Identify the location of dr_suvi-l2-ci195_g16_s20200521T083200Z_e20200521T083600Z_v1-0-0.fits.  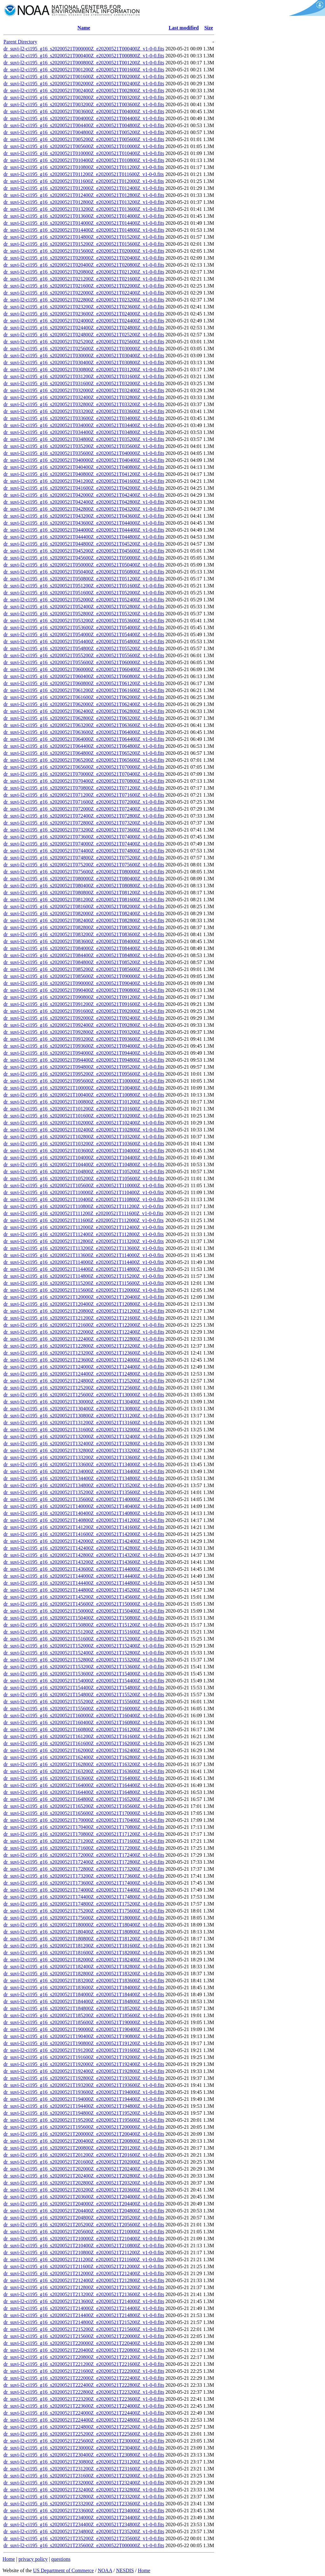
(83, 934).